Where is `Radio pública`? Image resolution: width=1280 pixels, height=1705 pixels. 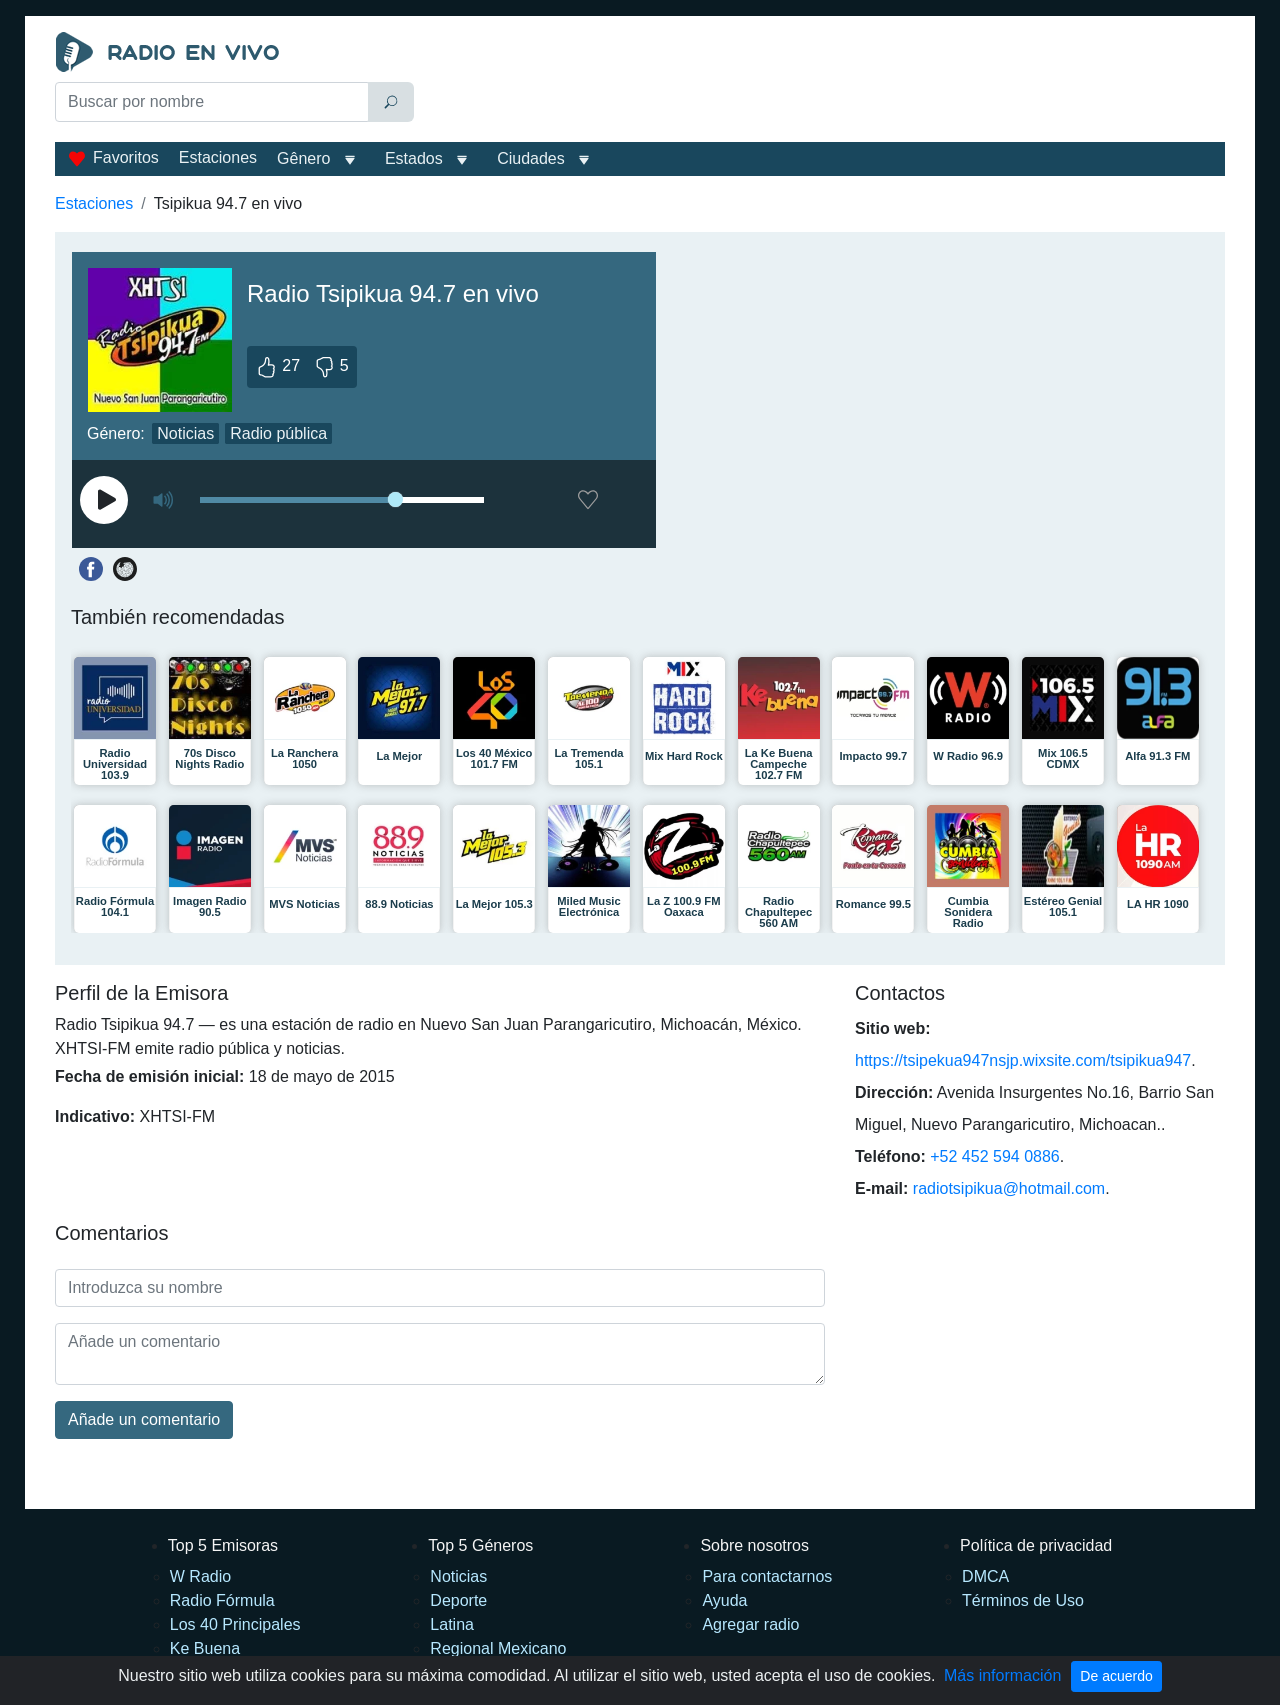 Radio pública is located at coordinates (278, 433).